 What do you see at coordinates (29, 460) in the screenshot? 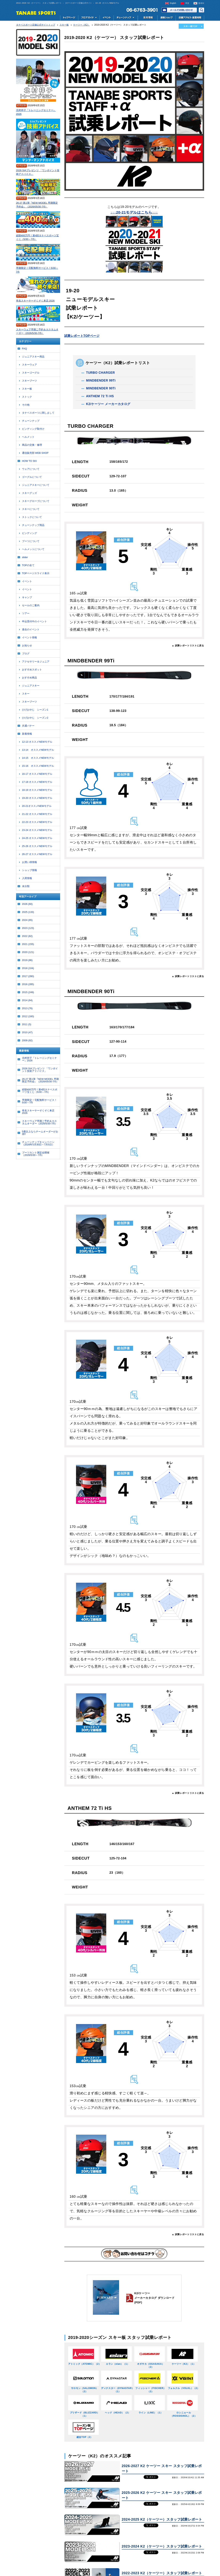
I see `HOW TO SKI` at bounding box center [29, 460].